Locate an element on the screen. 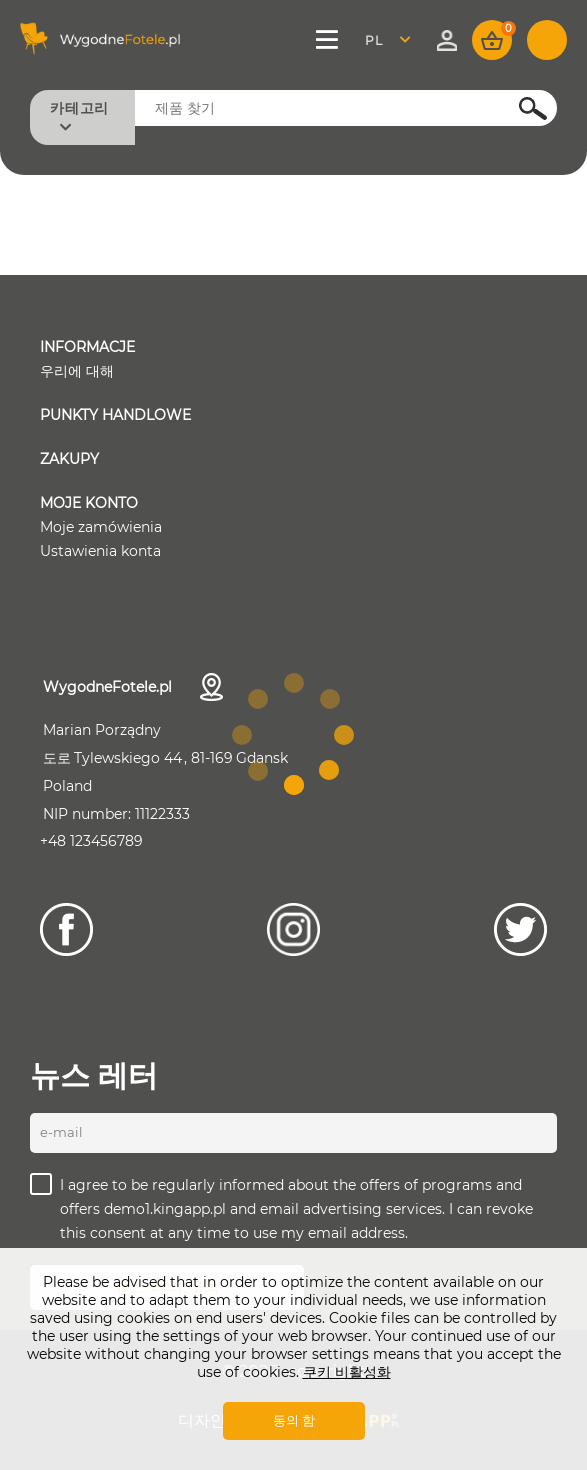  [Facebook] is located at coordinates (66, 929).